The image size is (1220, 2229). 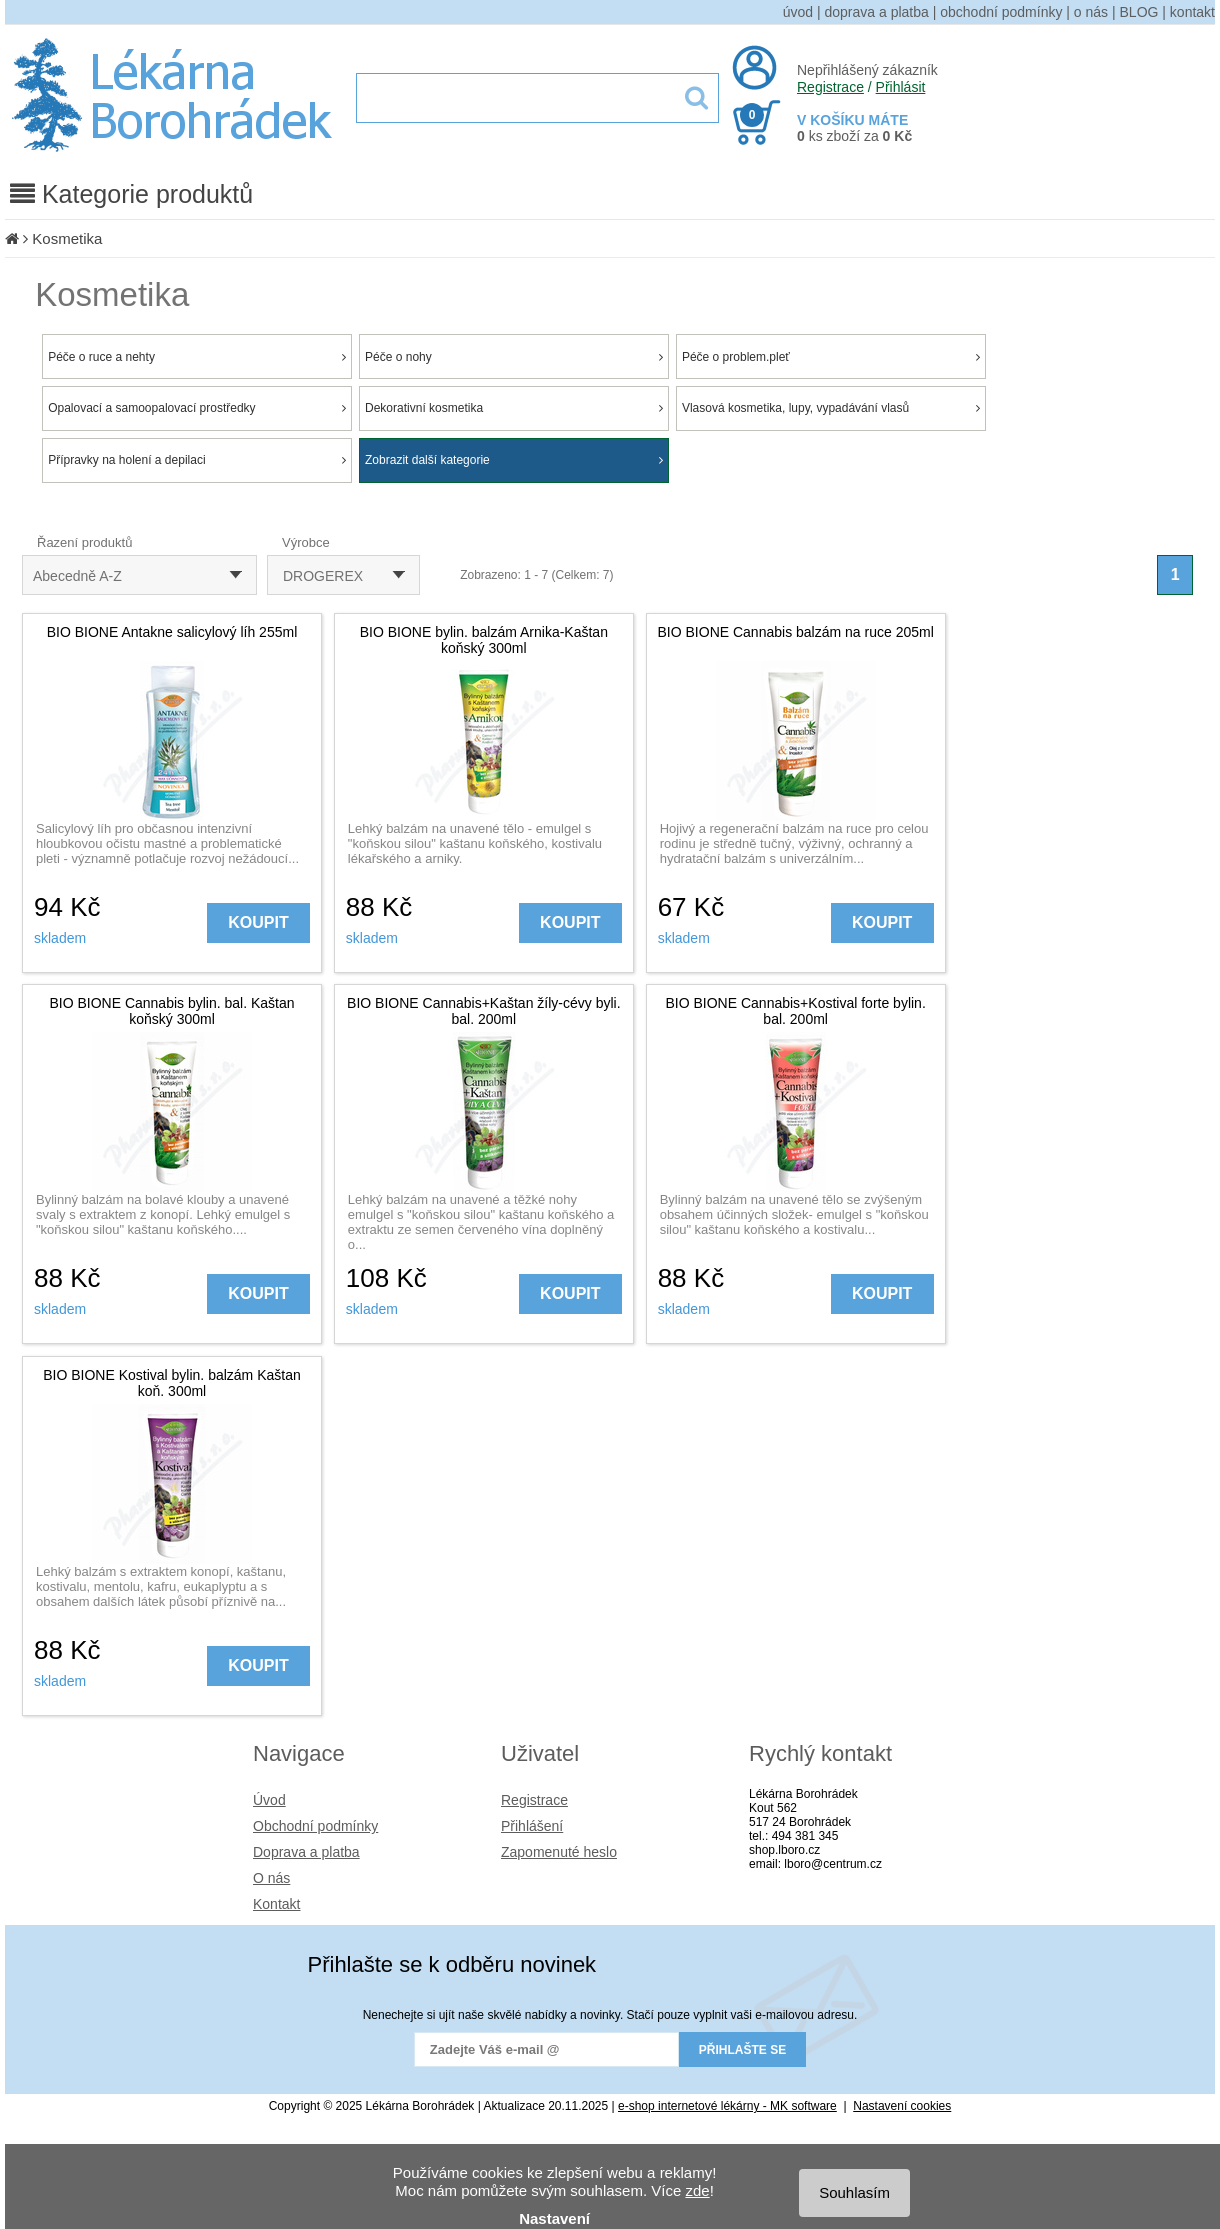 I want to click on O nás, so click(x=271, y=1878).